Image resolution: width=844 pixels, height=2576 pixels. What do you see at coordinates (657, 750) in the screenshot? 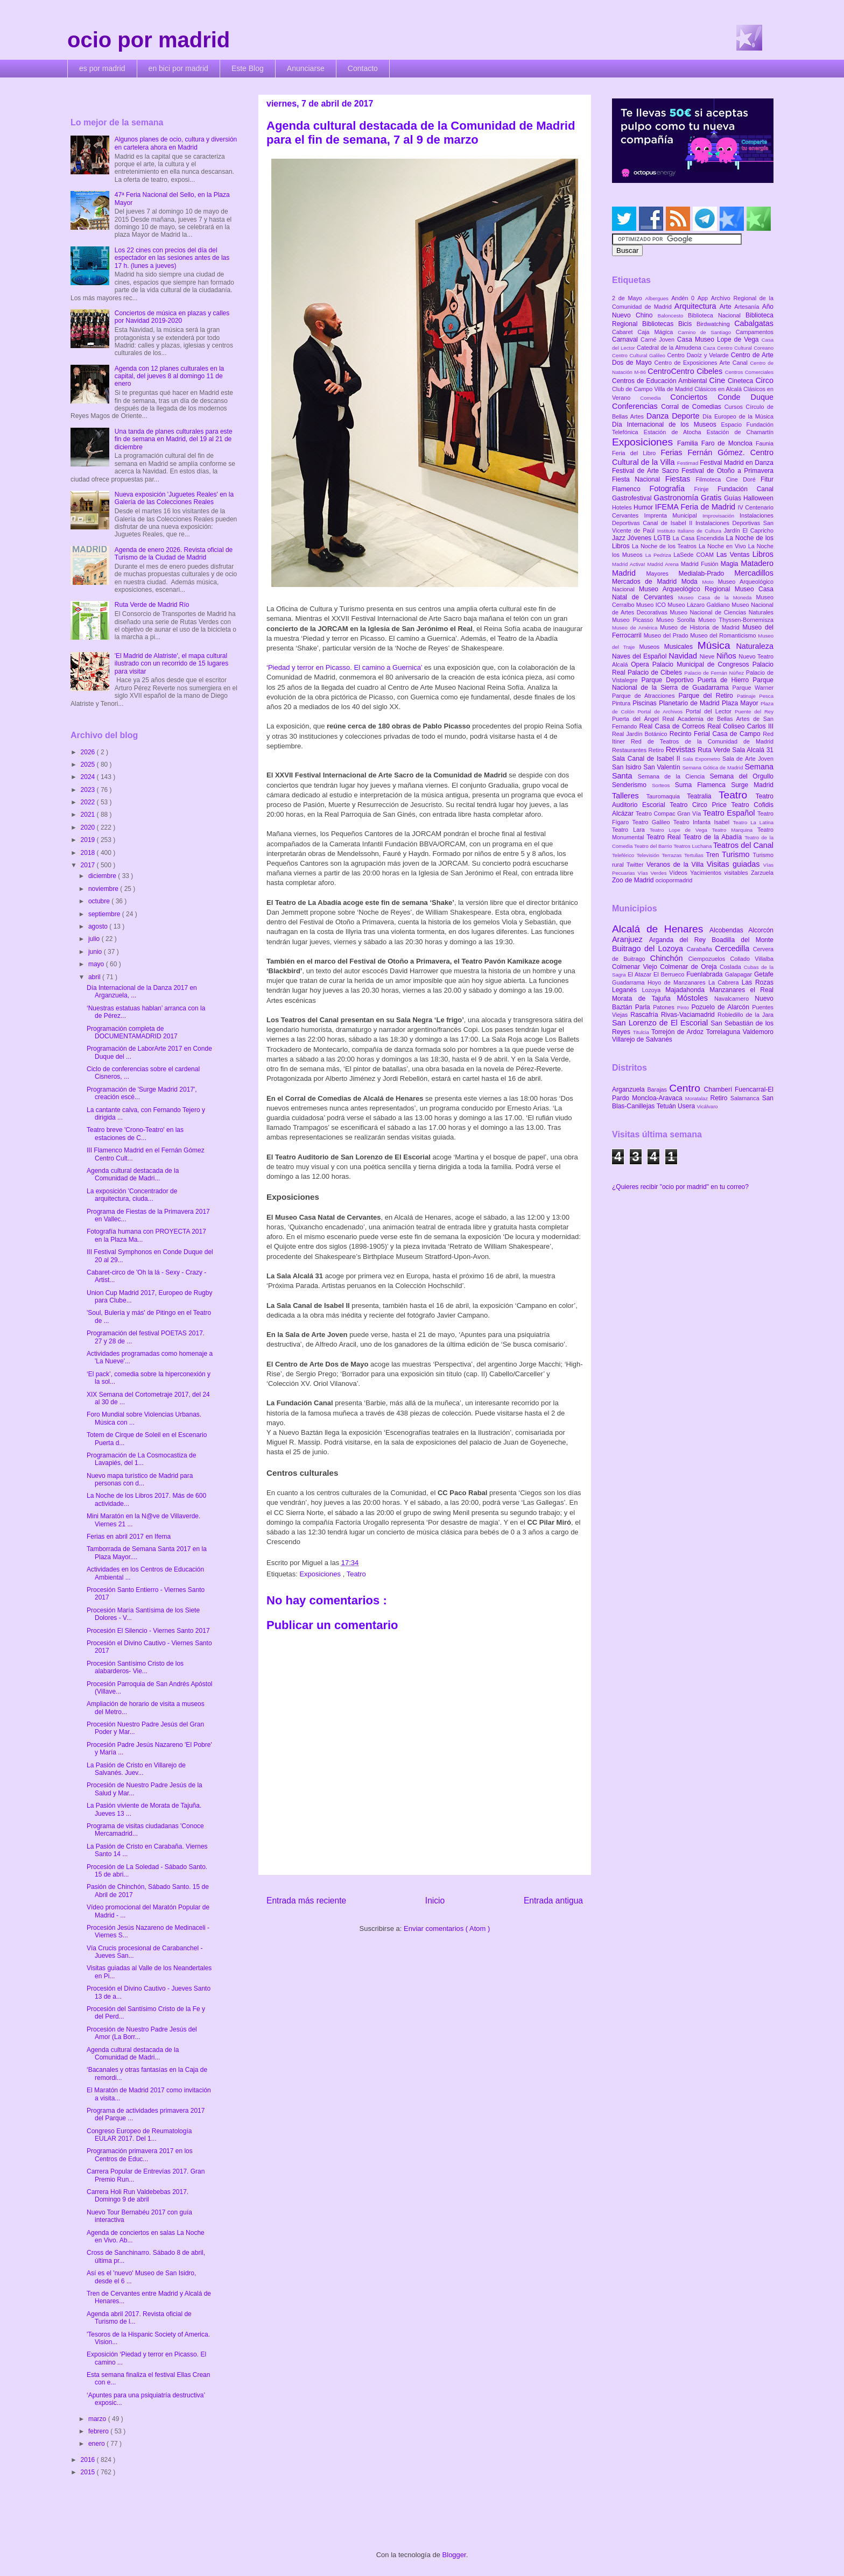
I see `Retiro` at bounding box center [657, 750].